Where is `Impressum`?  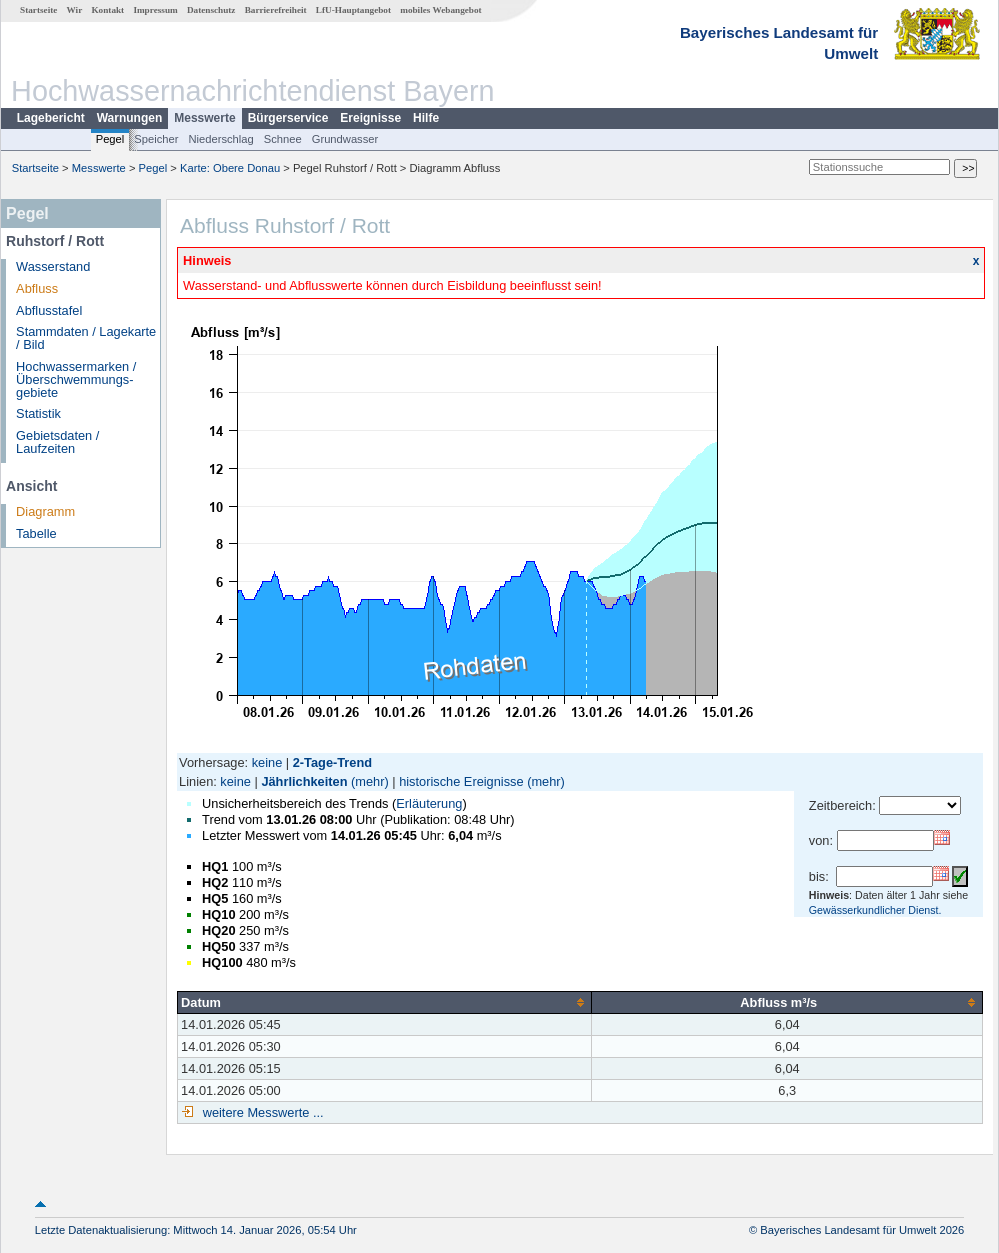
Impressum is located at coordinates (155, 10).